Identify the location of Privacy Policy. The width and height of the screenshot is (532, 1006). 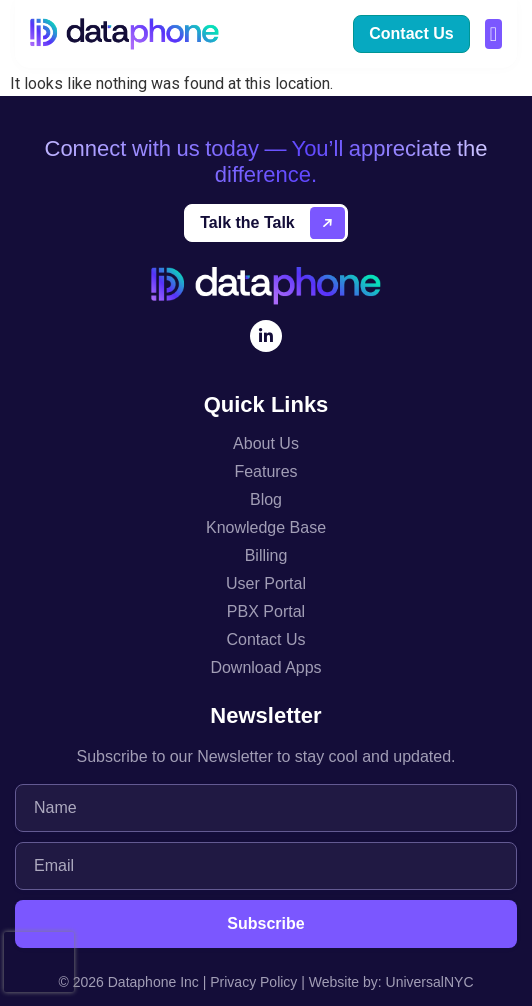
(253, 982).